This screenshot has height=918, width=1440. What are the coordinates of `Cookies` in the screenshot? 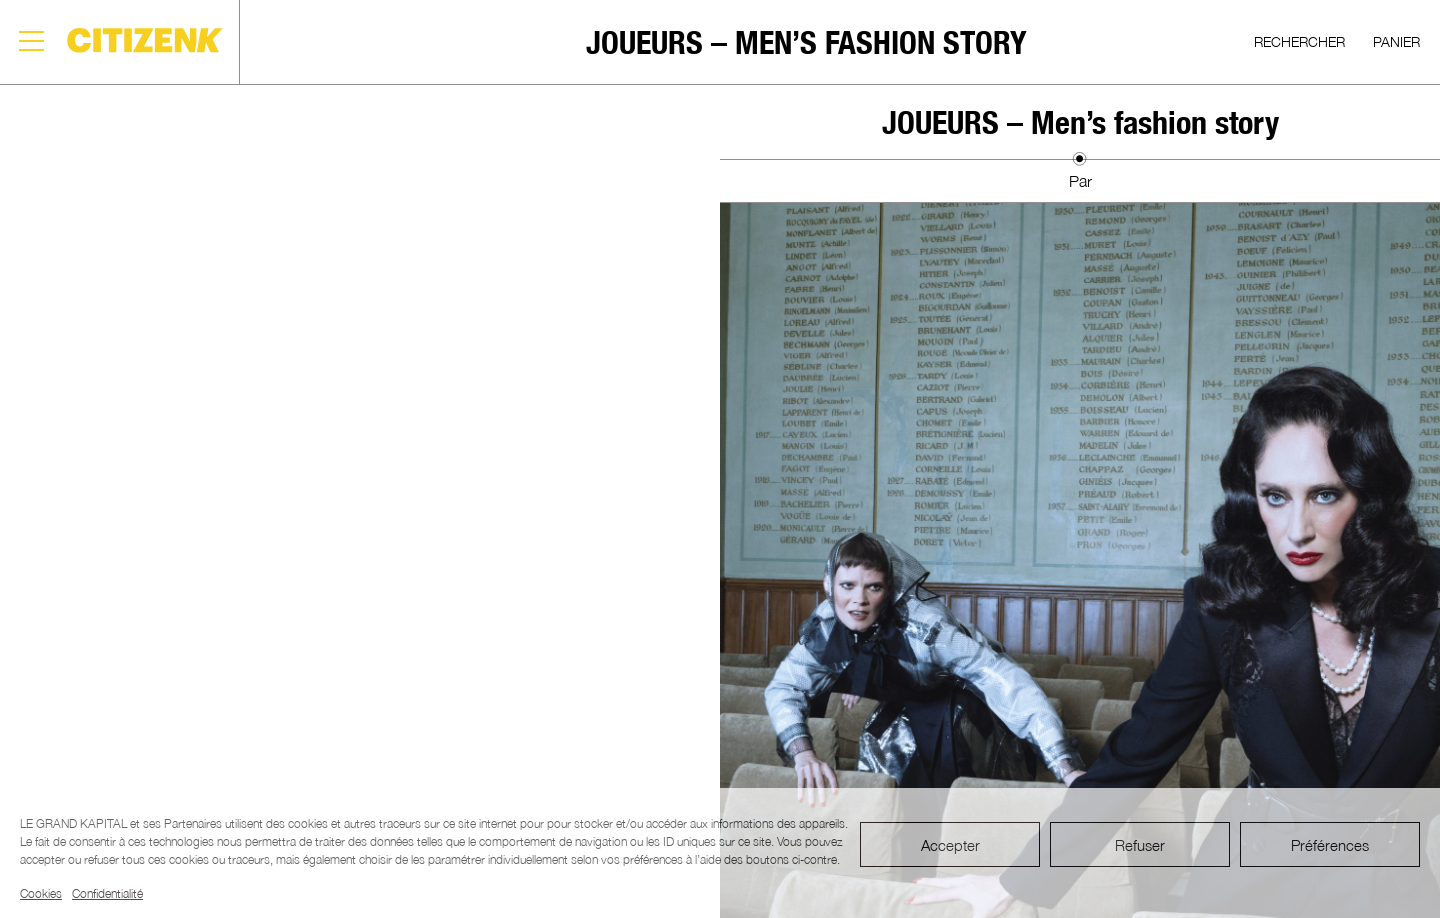 It's located at (41, 893).